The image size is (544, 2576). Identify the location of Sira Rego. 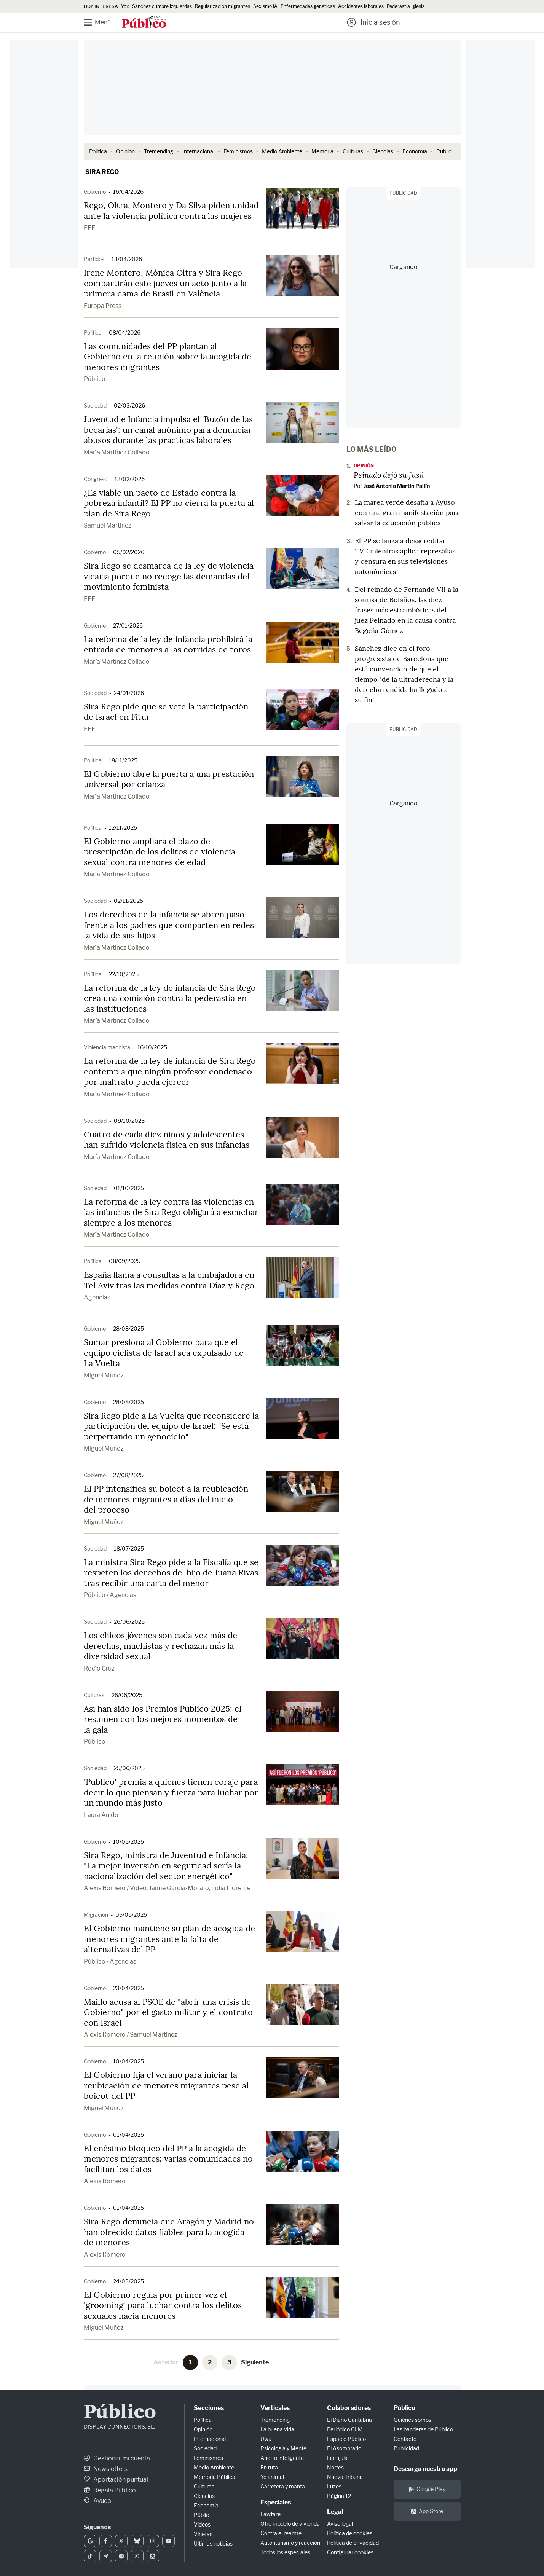
(102, 171).